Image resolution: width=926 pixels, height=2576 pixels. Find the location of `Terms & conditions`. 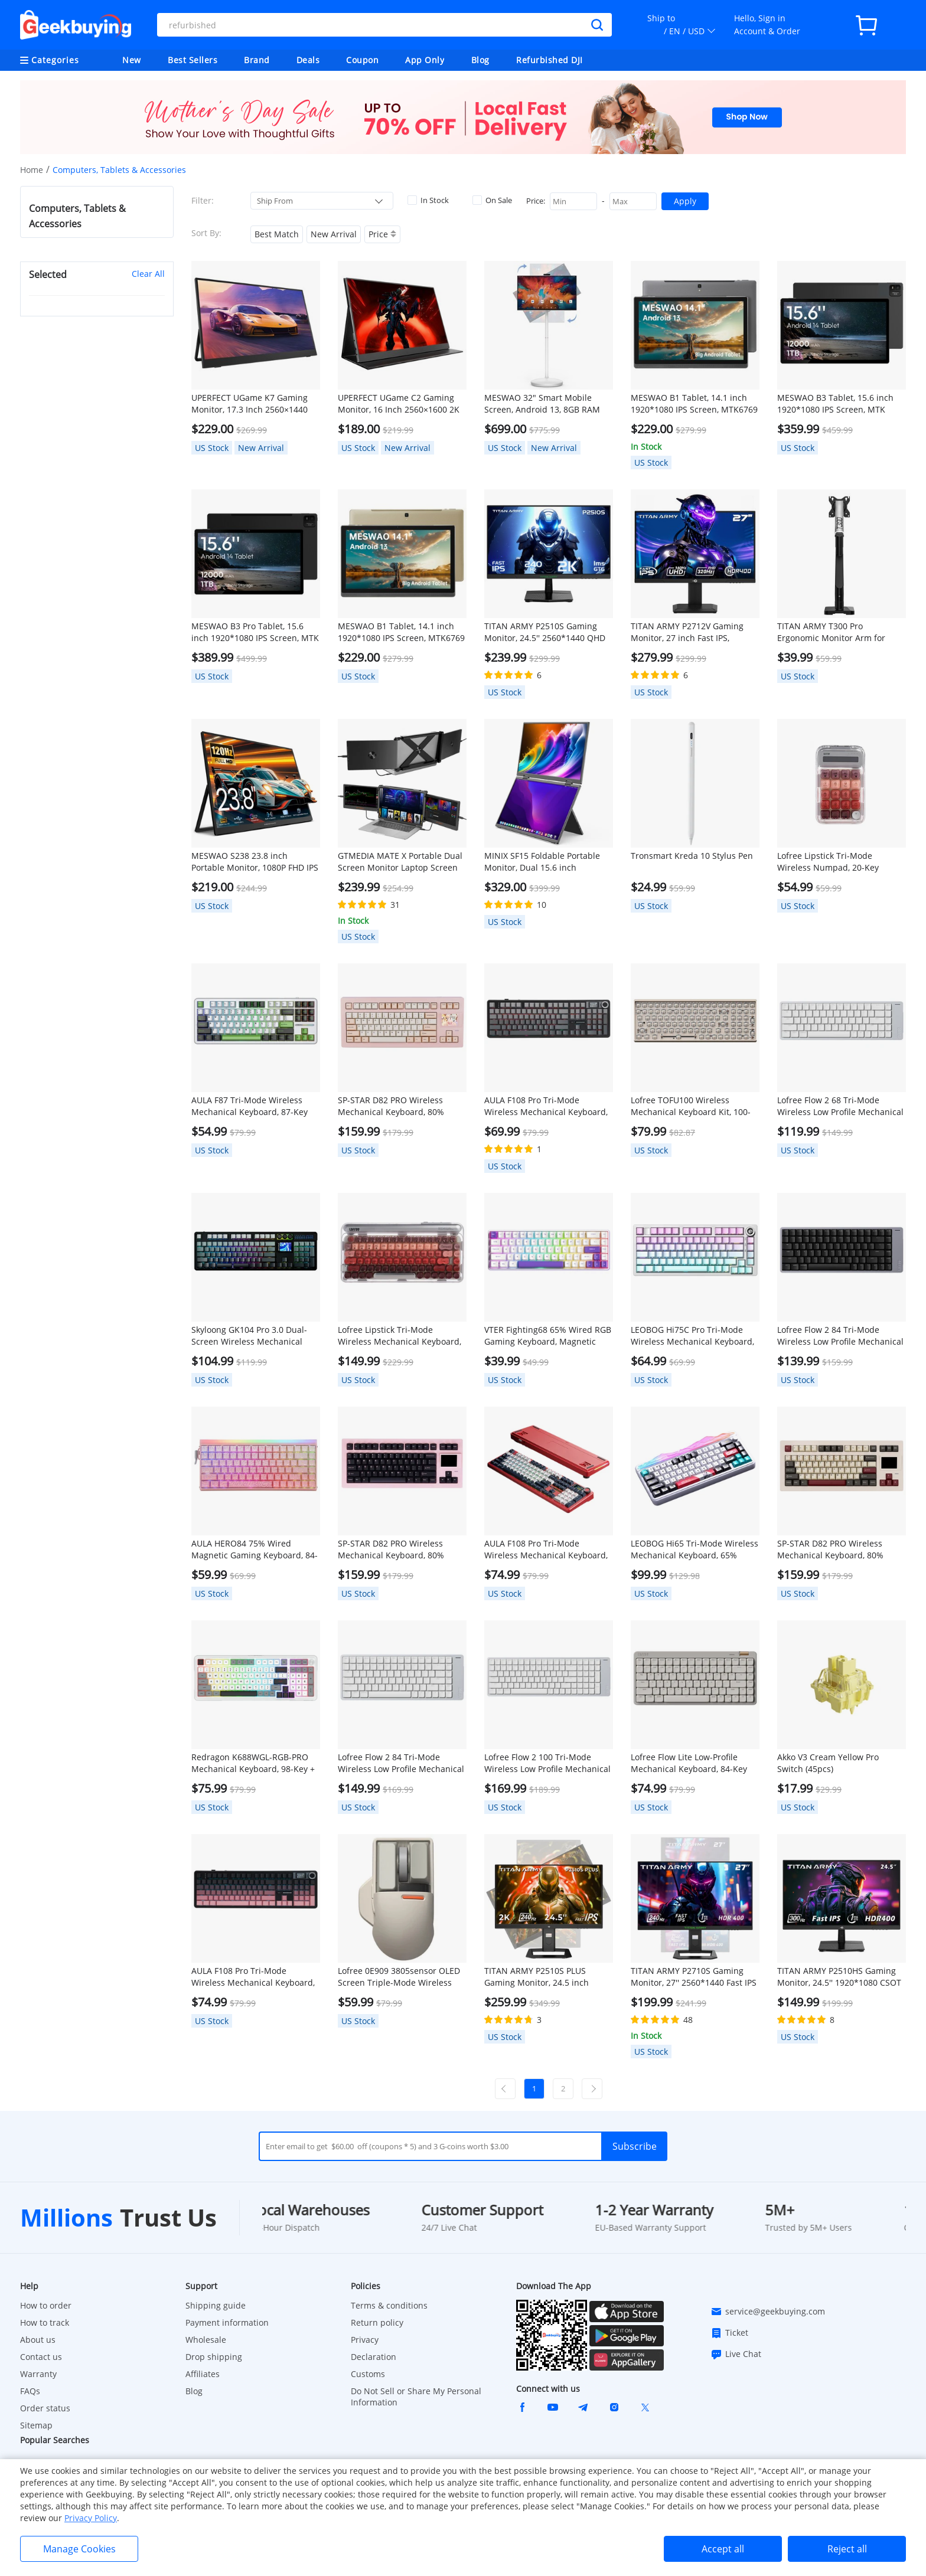

Terms & conditions is located at coordinates (389, 2305).